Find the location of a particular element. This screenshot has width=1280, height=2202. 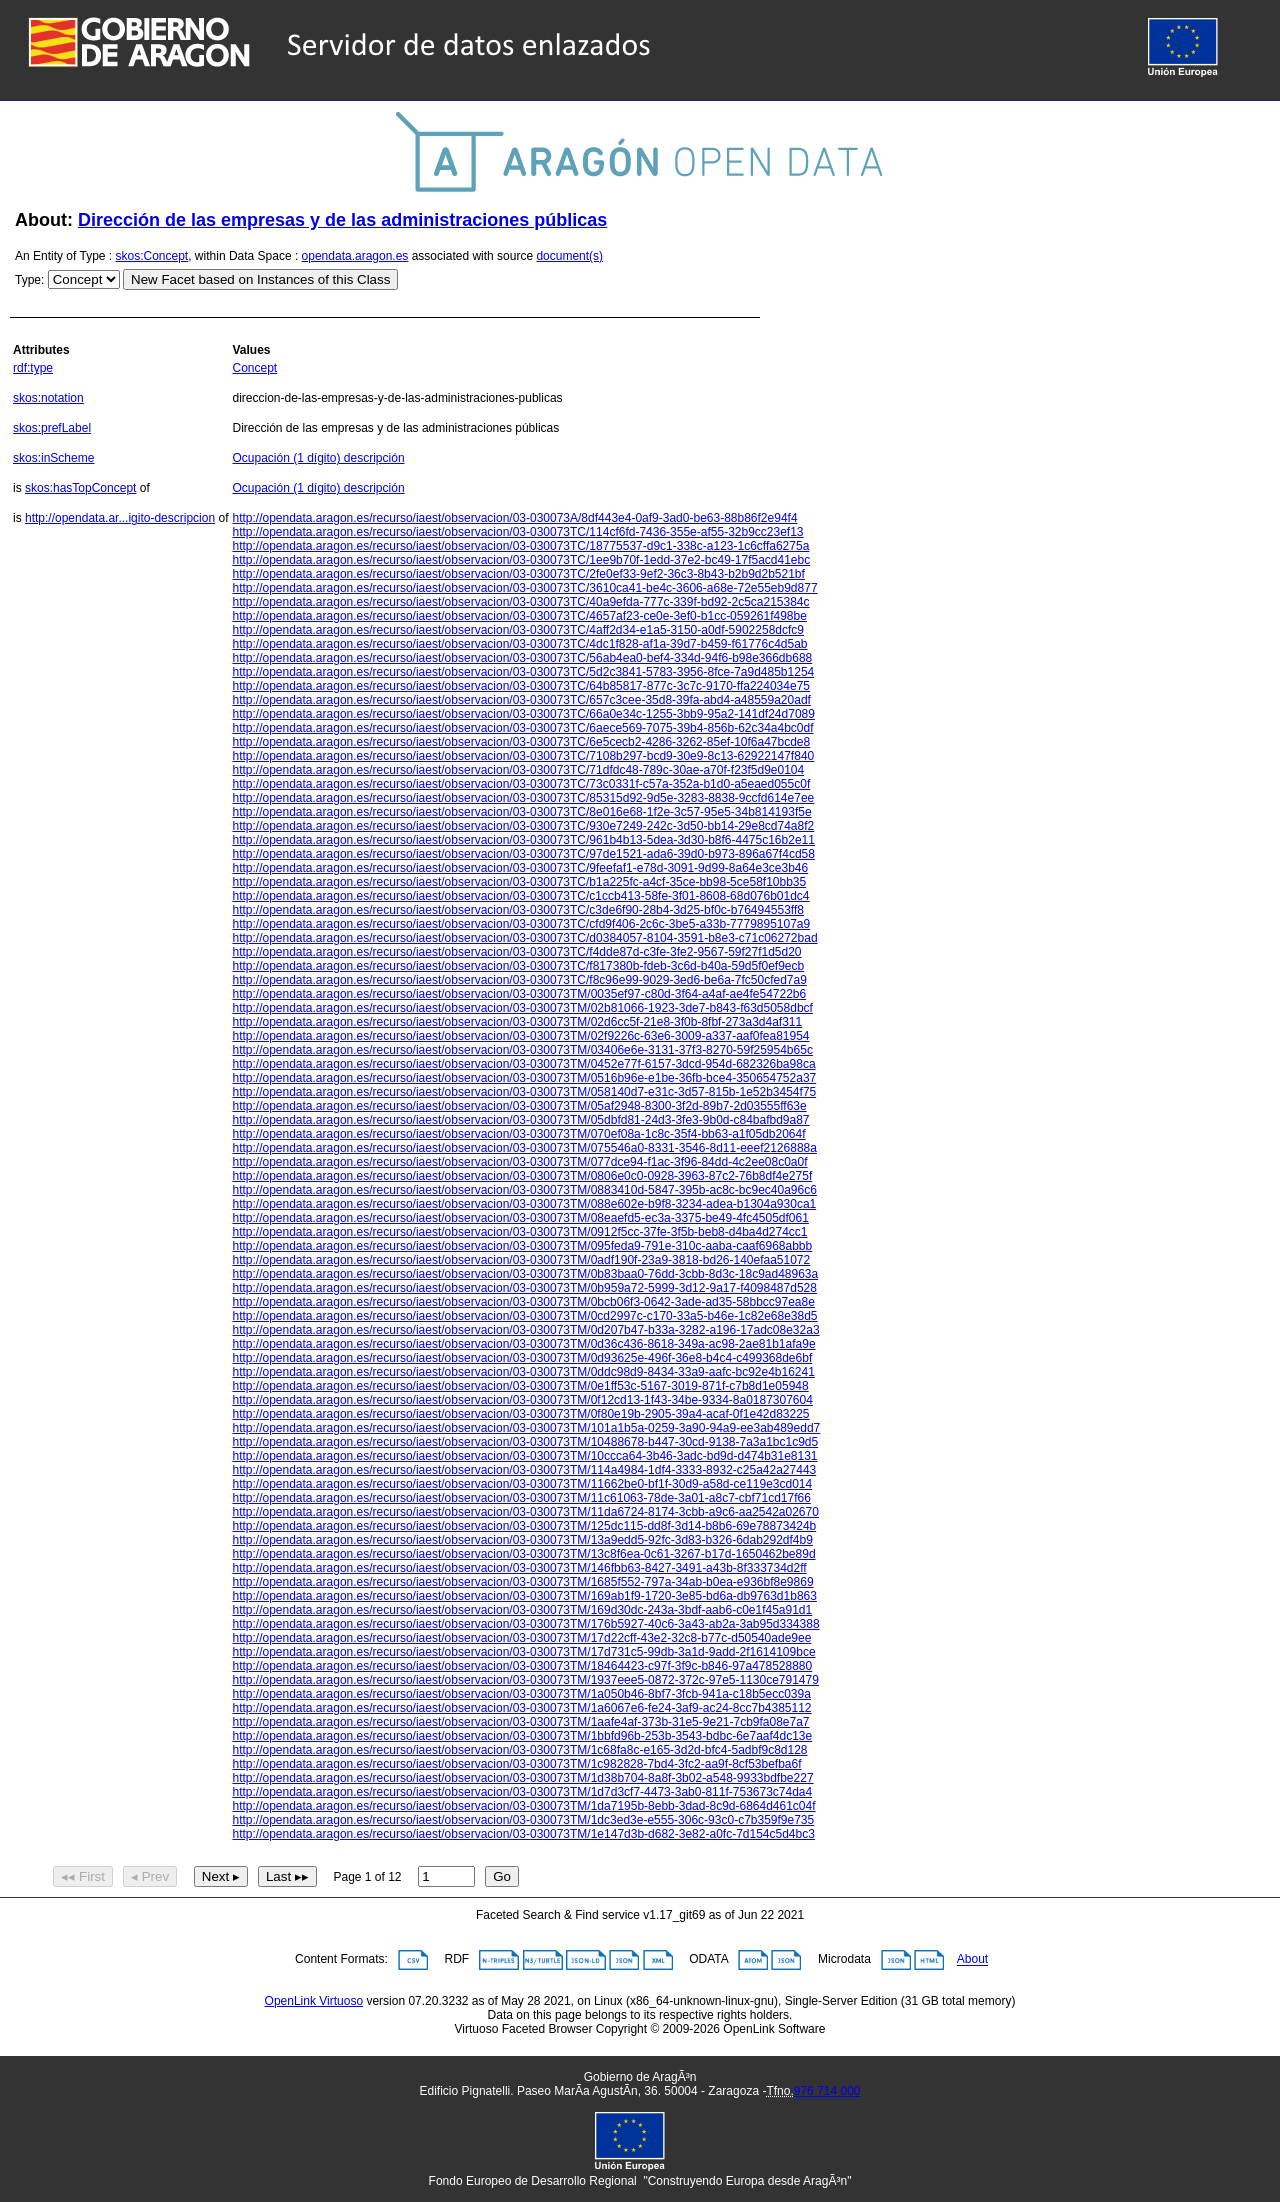

http://opendata.aragon.es/recurso/iaest/observacion/03-030073TM/03406e6e-3131-37f3-8270-59f25954b65c is located at coordinates (522, 1050).